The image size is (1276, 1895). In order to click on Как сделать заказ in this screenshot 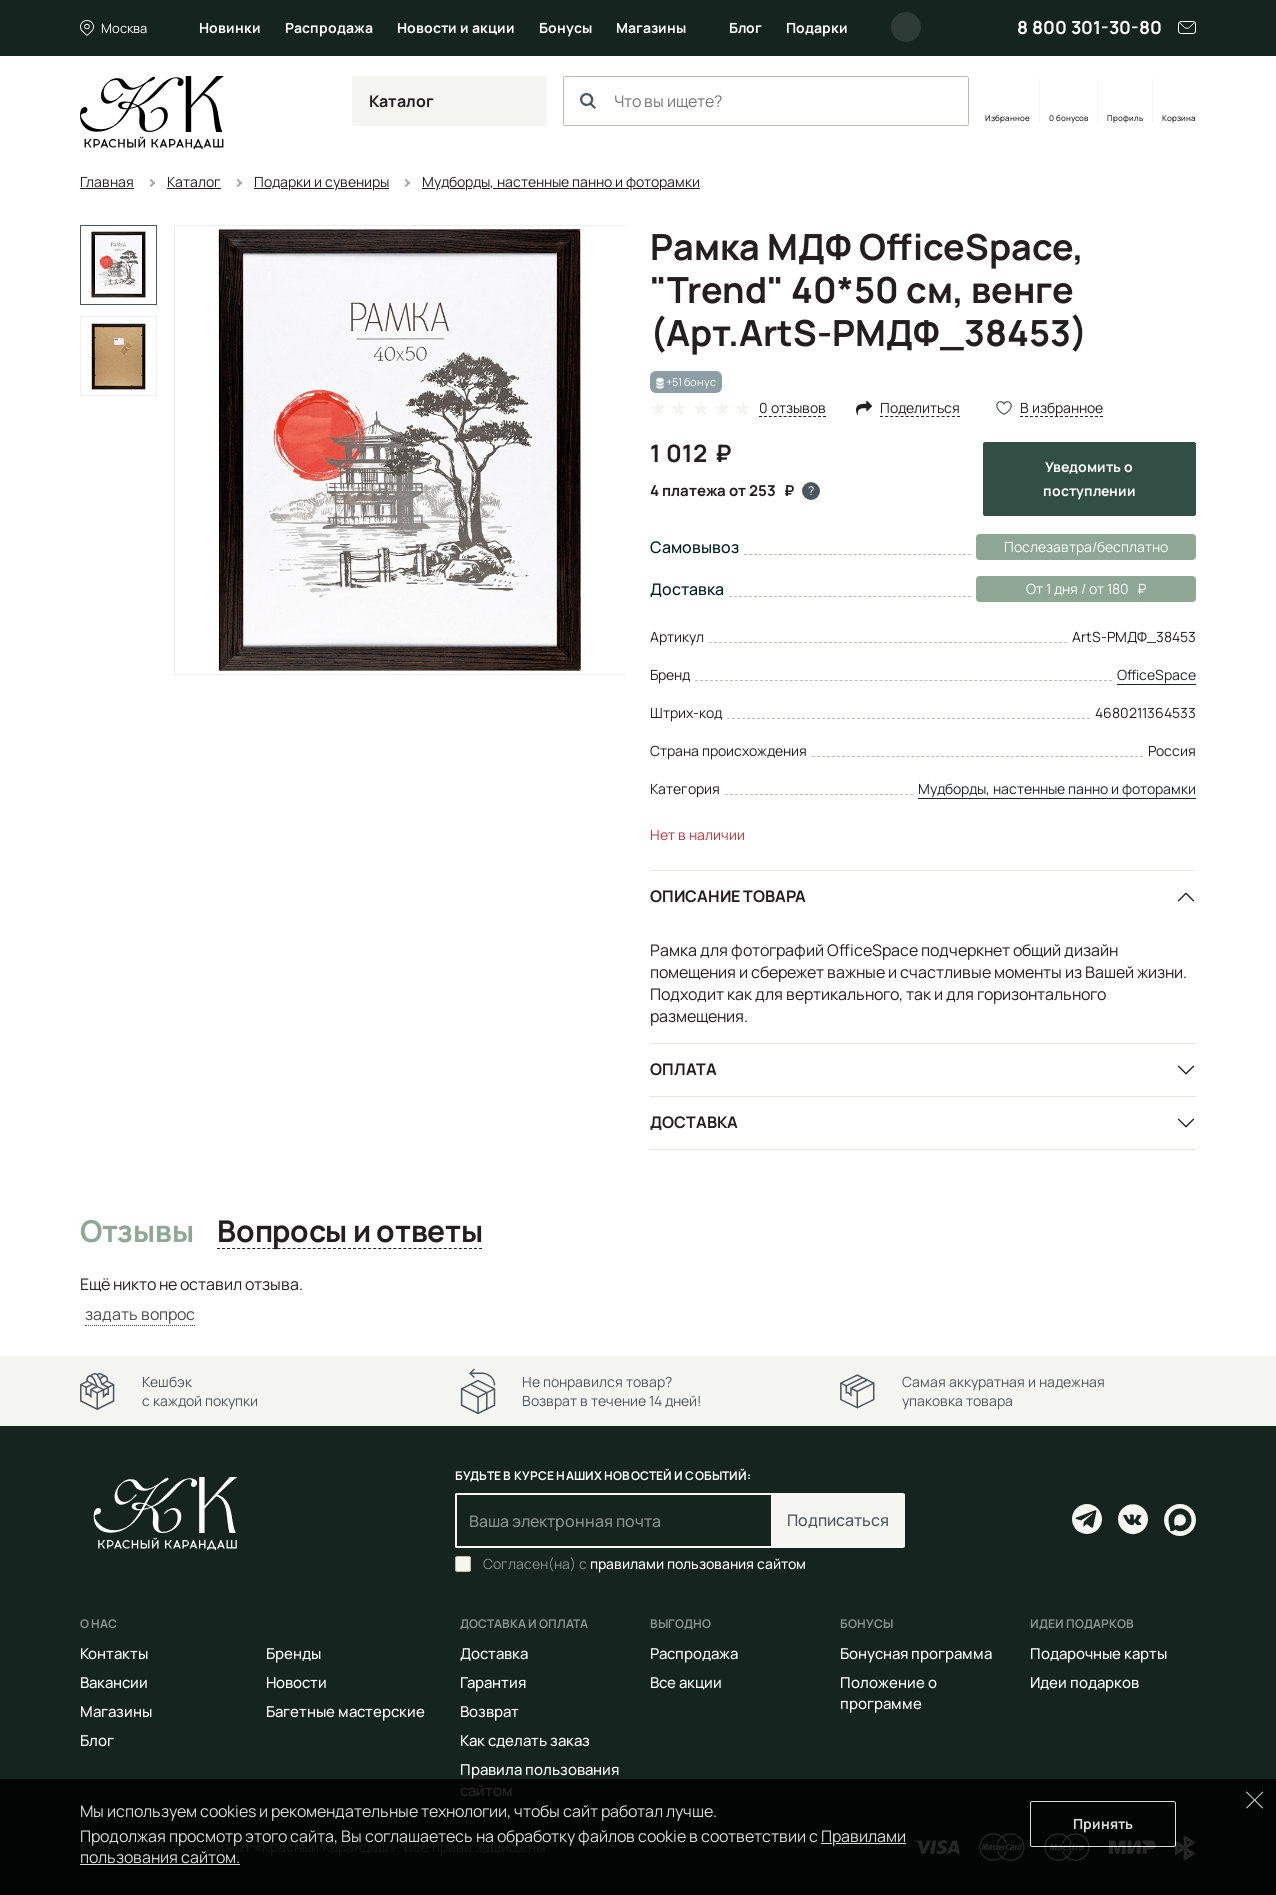, I will do `click(525, 1740)`.